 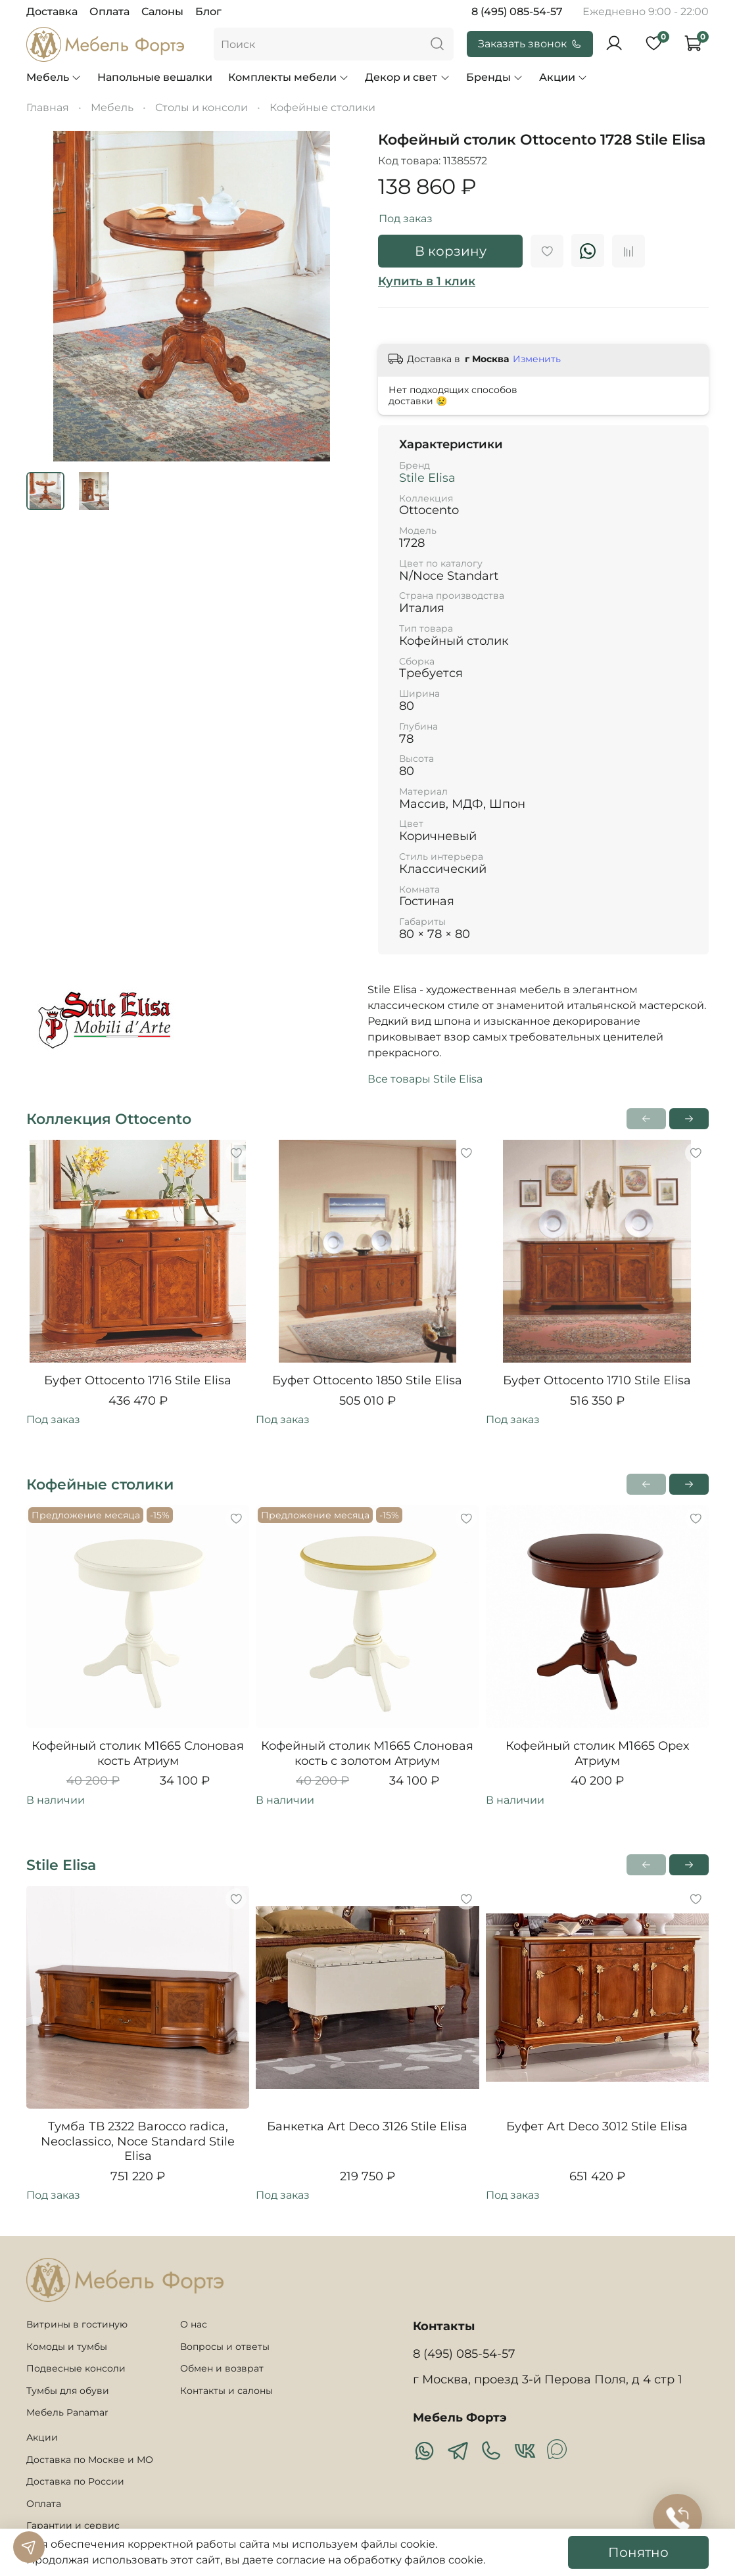 What do you see at coordinates (225, 2347) in the screenshot?
I see `Вопросы и ответы` at bounding box center [225, 2347].